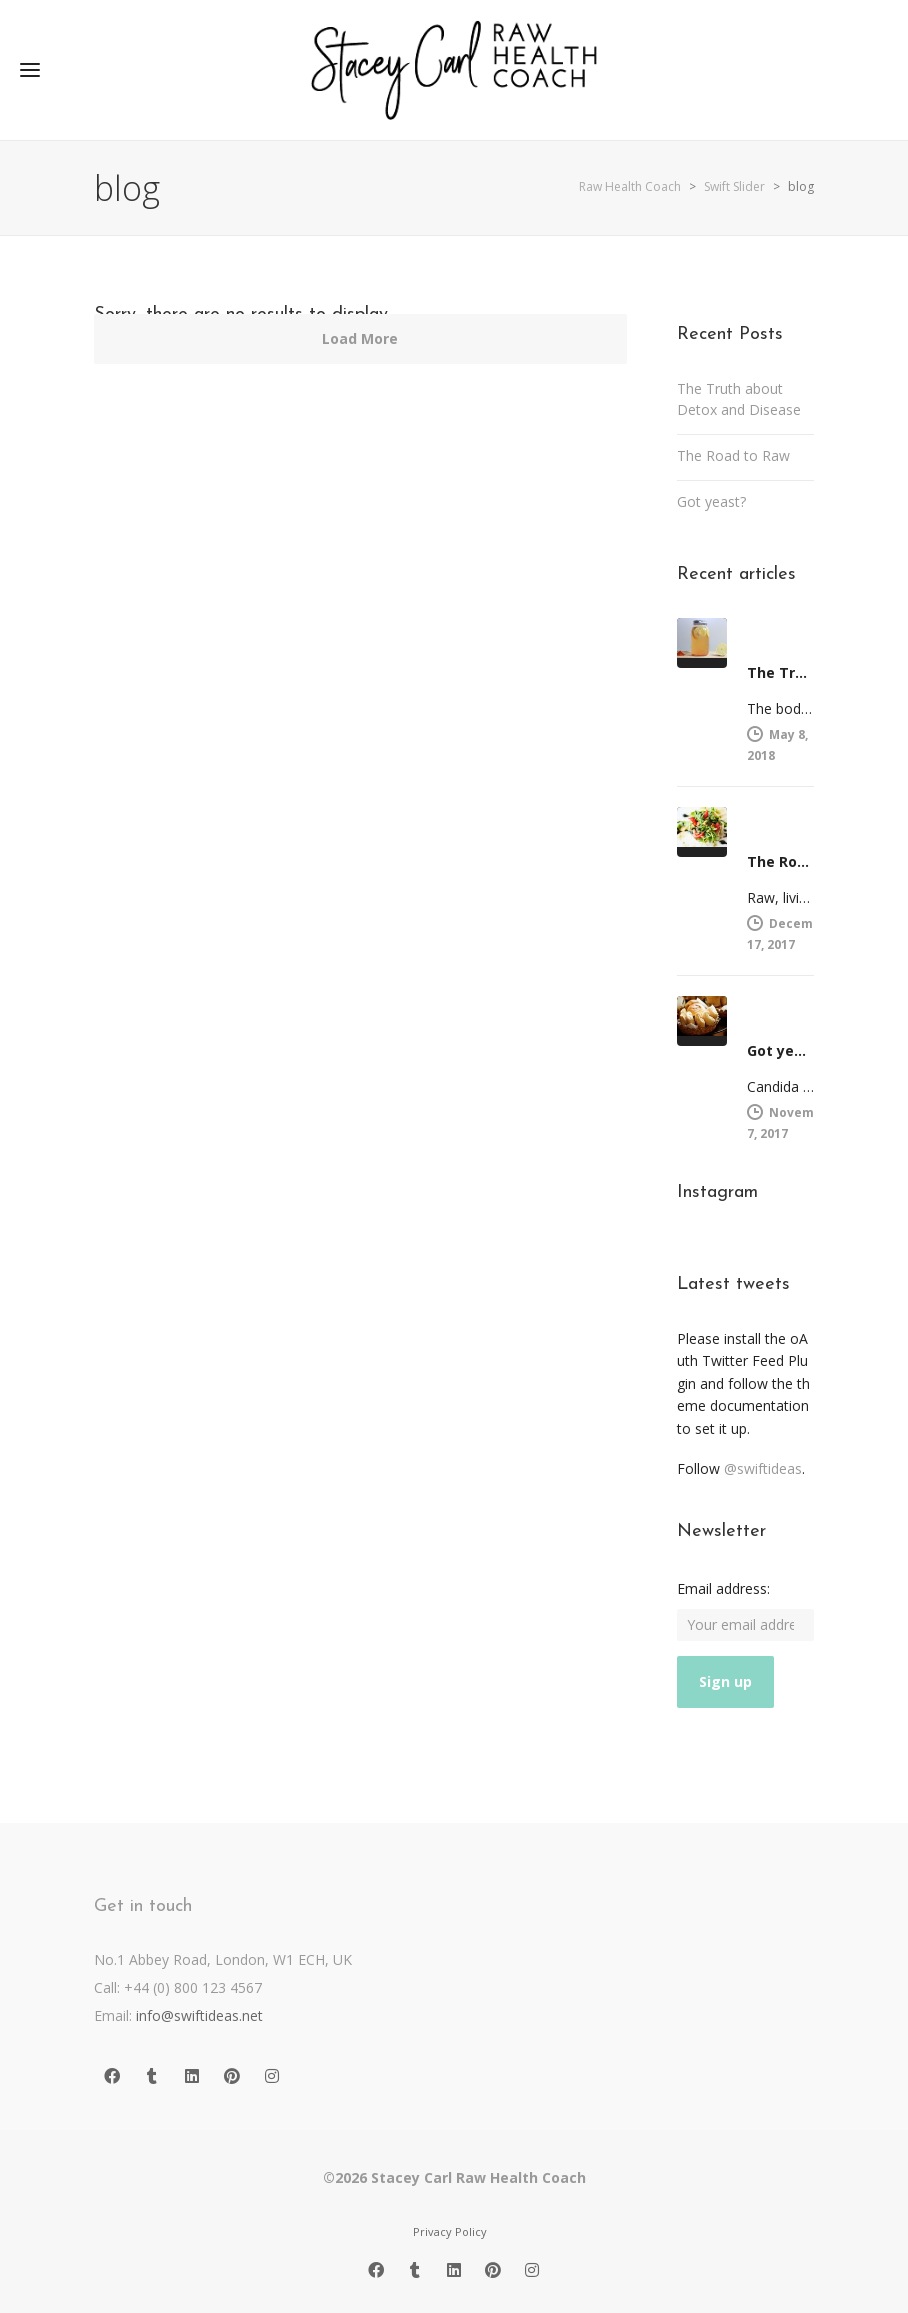 The image size is (908, 2313). Describe the element at coordinates (723, 1588) in the screenshot. I see `Email address:` at that location.